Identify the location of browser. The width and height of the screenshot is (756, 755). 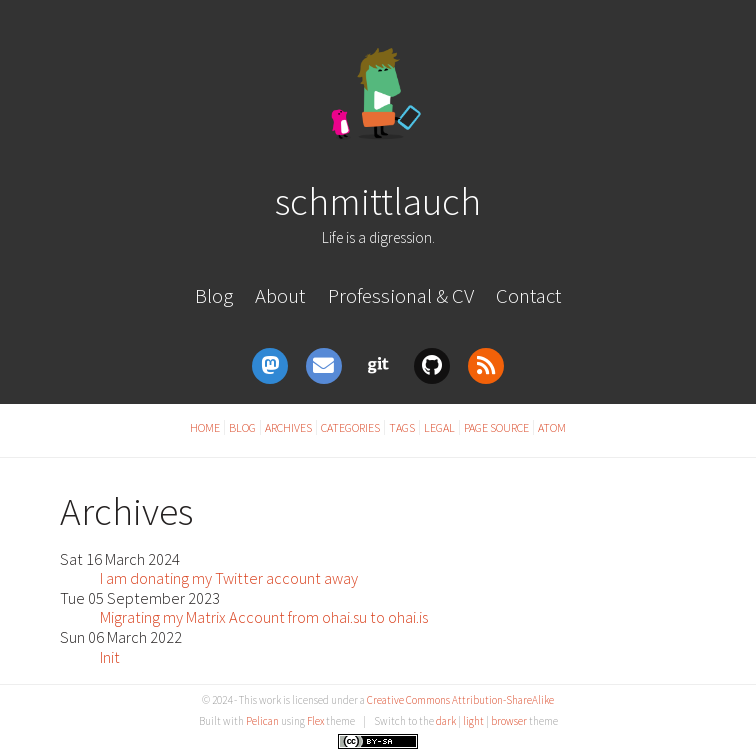
(509, 721).